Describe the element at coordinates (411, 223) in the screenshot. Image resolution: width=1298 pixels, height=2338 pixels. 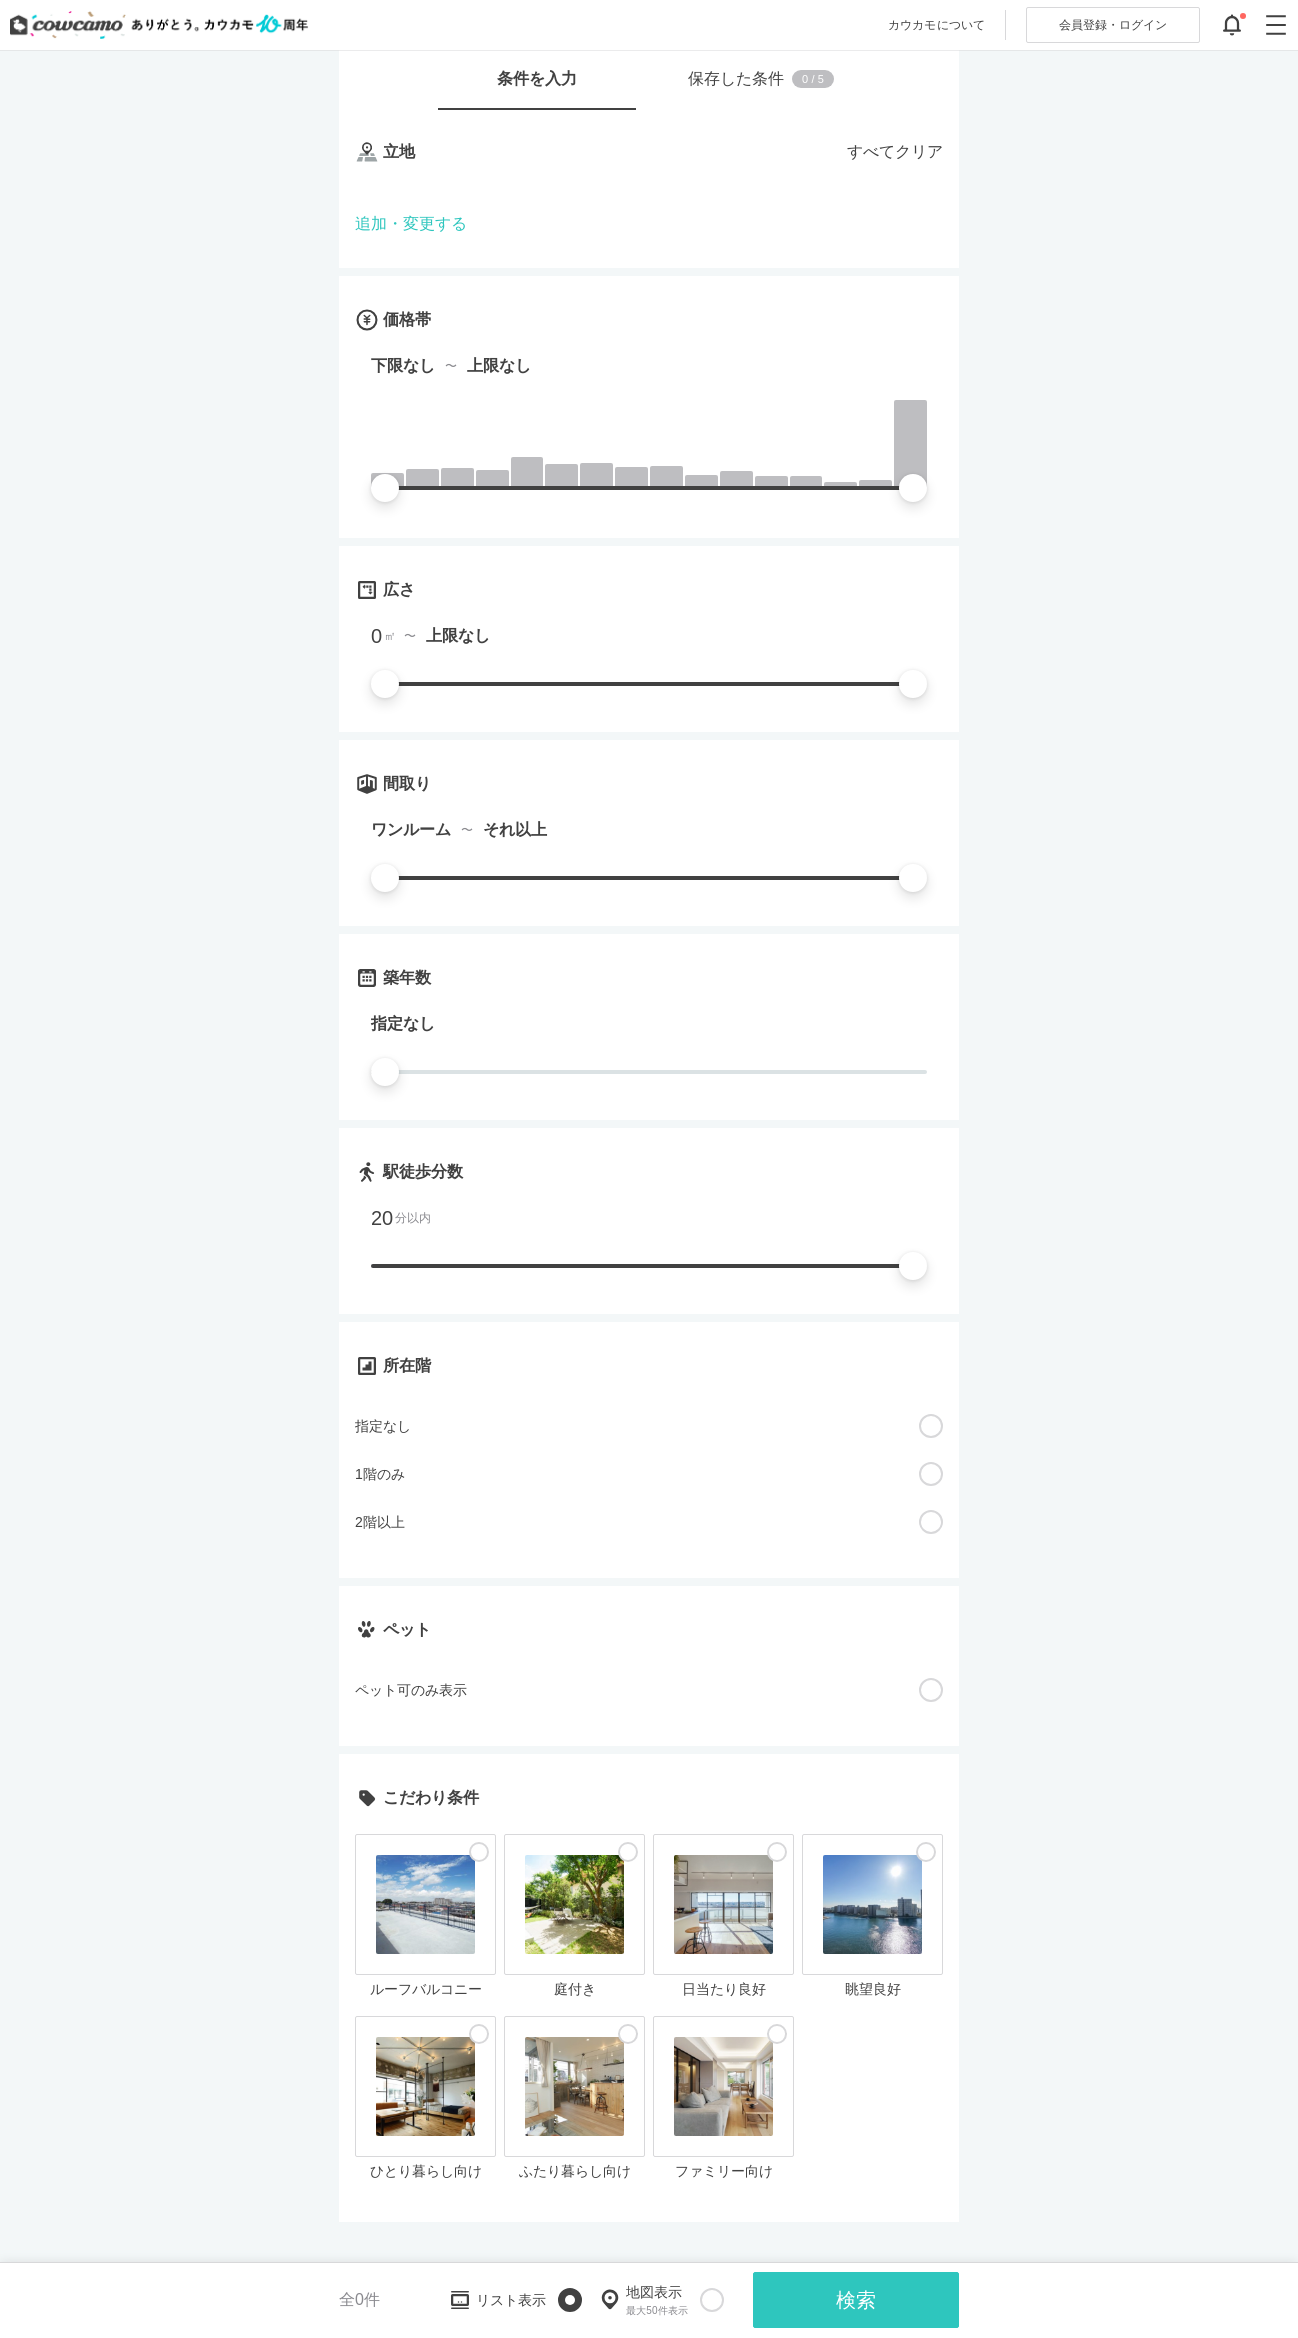
I see `追加・変更する` at that location.